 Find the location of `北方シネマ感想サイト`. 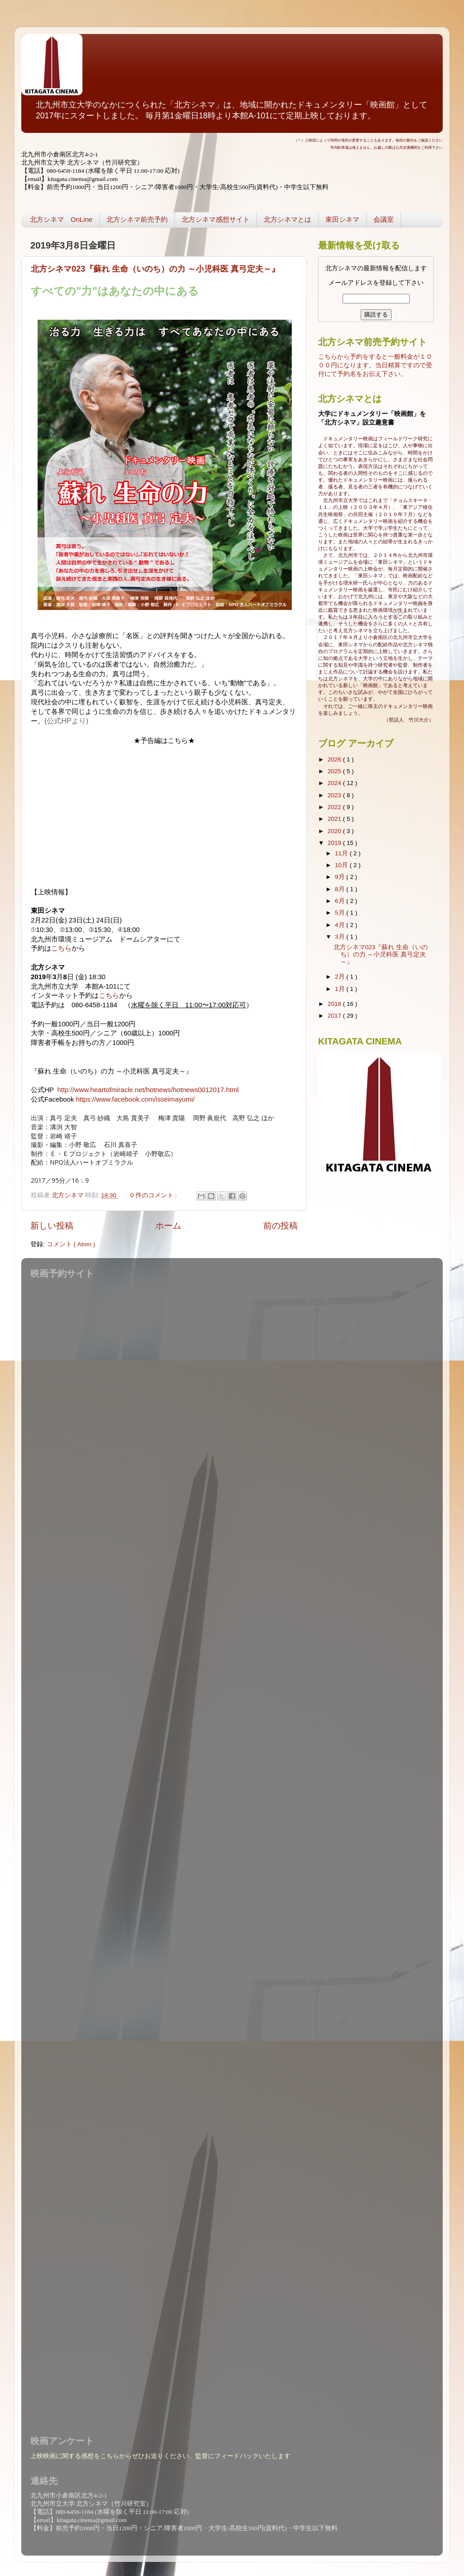

北方シネマ感想サイト is located at coordinates (216, 219).